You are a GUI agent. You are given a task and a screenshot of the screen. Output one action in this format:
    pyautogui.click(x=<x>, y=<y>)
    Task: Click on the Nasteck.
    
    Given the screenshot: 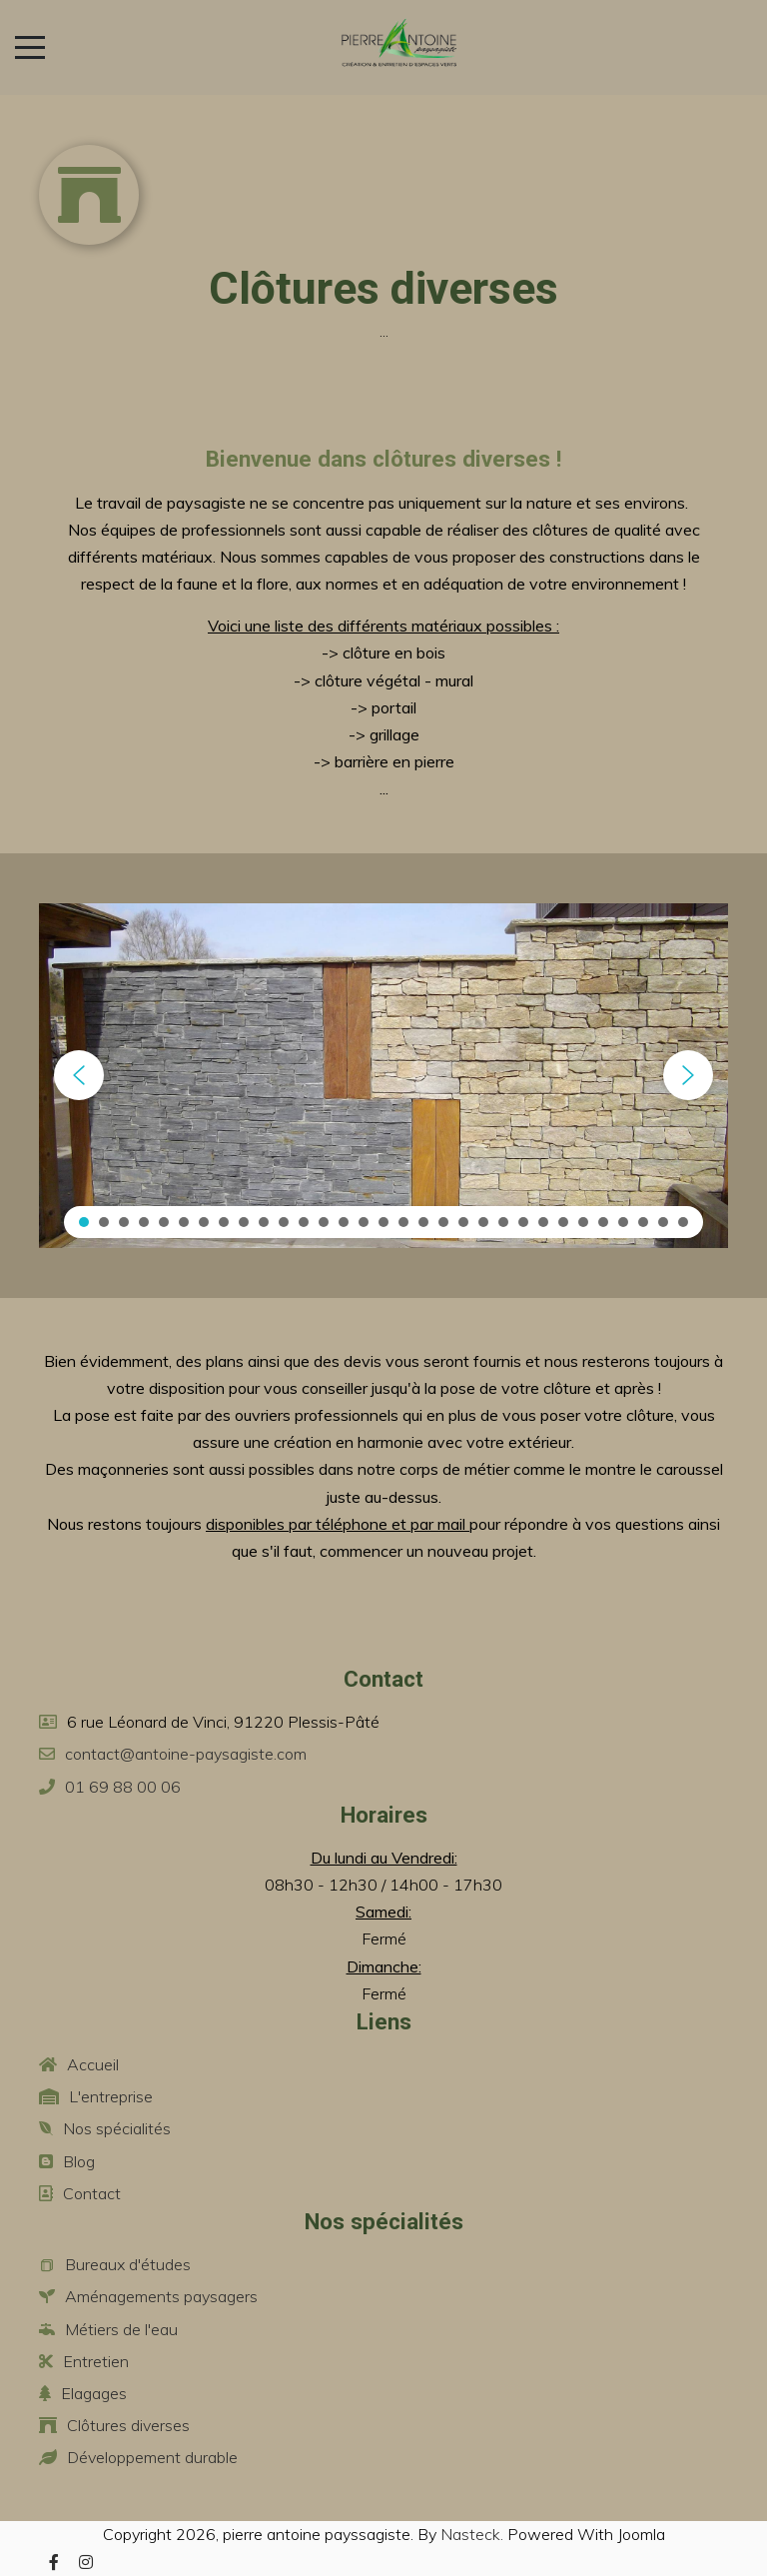 What is the action you would take?
    pyautogui.click(x=471, y=2534)
    